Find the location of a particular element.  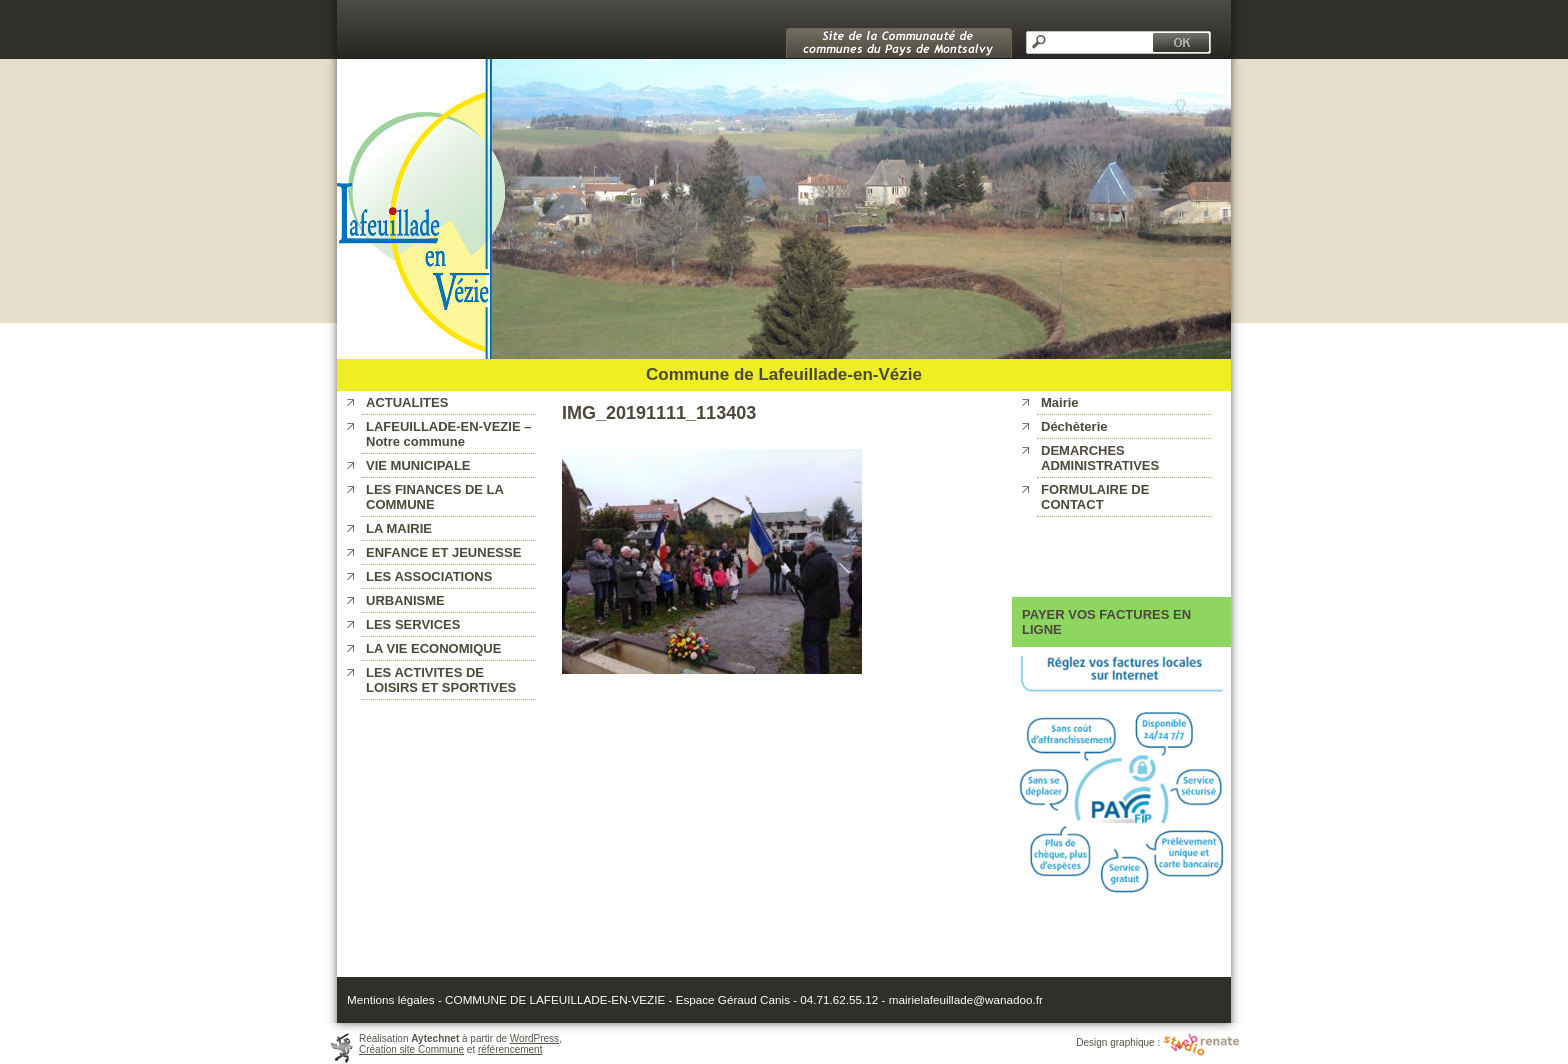

Déchèterie is located at coordinates (1074, 426).